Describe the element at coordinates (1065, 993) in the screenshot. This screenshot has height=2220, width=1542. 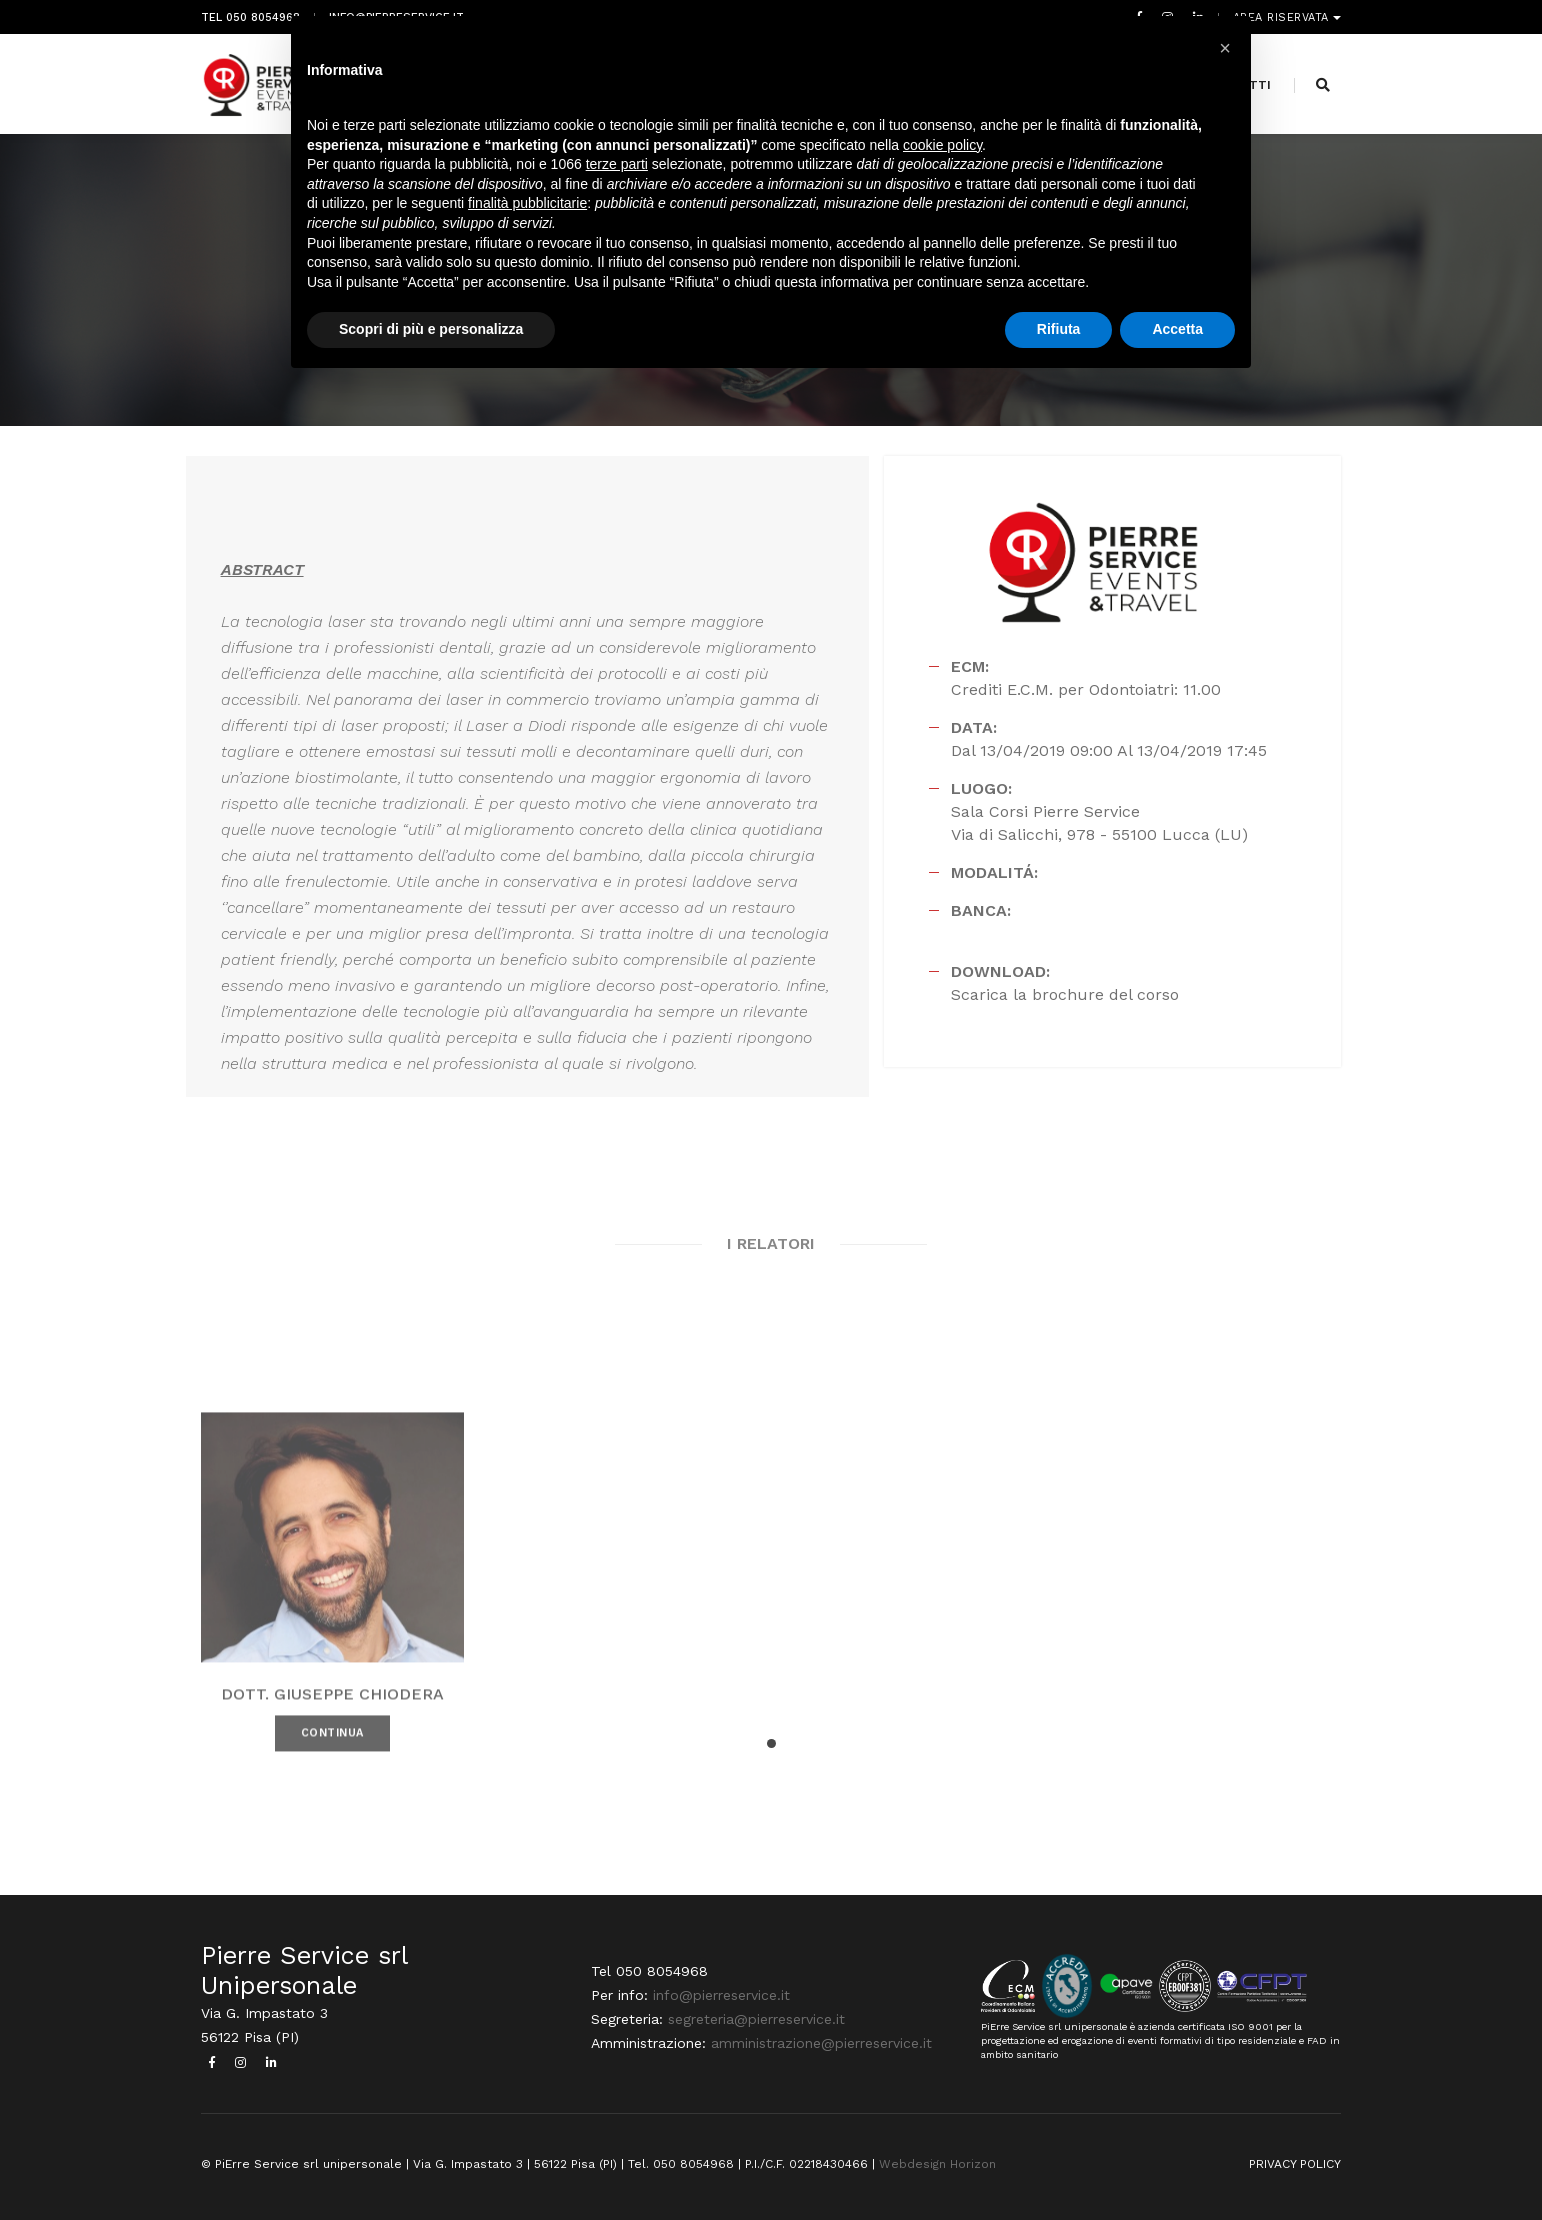
I see `Scarica la brochure del corso` at that location.